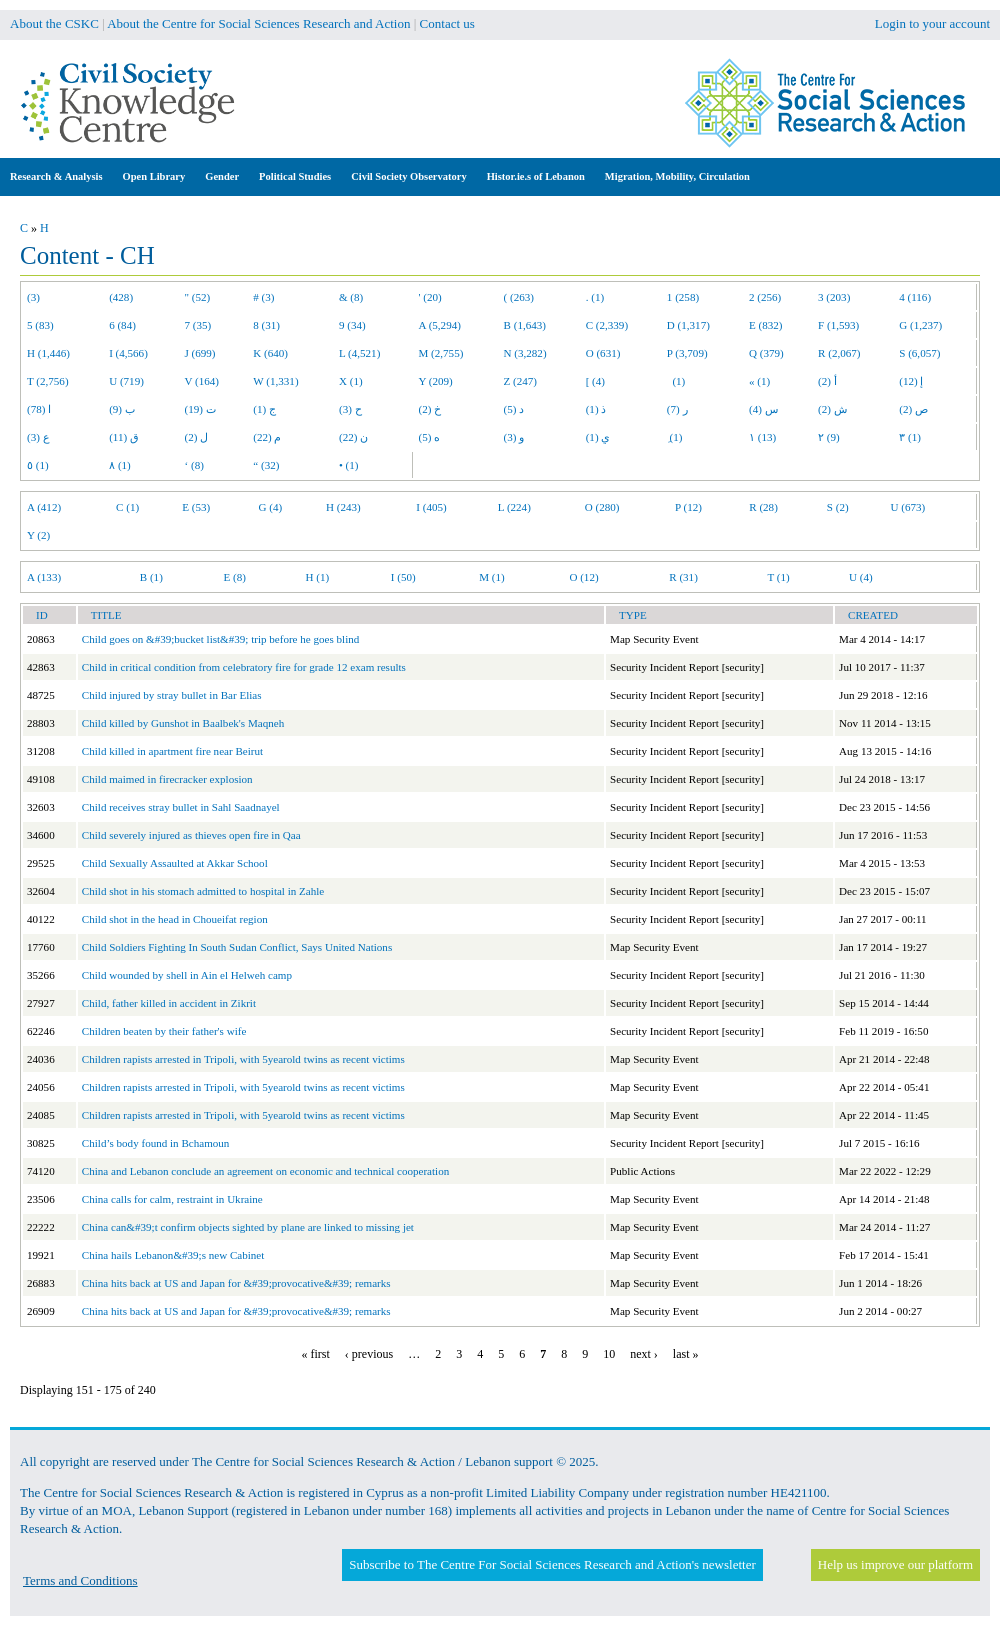  What do you see at coordinates (263, 297) in the screenshot?
I see `# (3)` at bounding box center [263, 297].